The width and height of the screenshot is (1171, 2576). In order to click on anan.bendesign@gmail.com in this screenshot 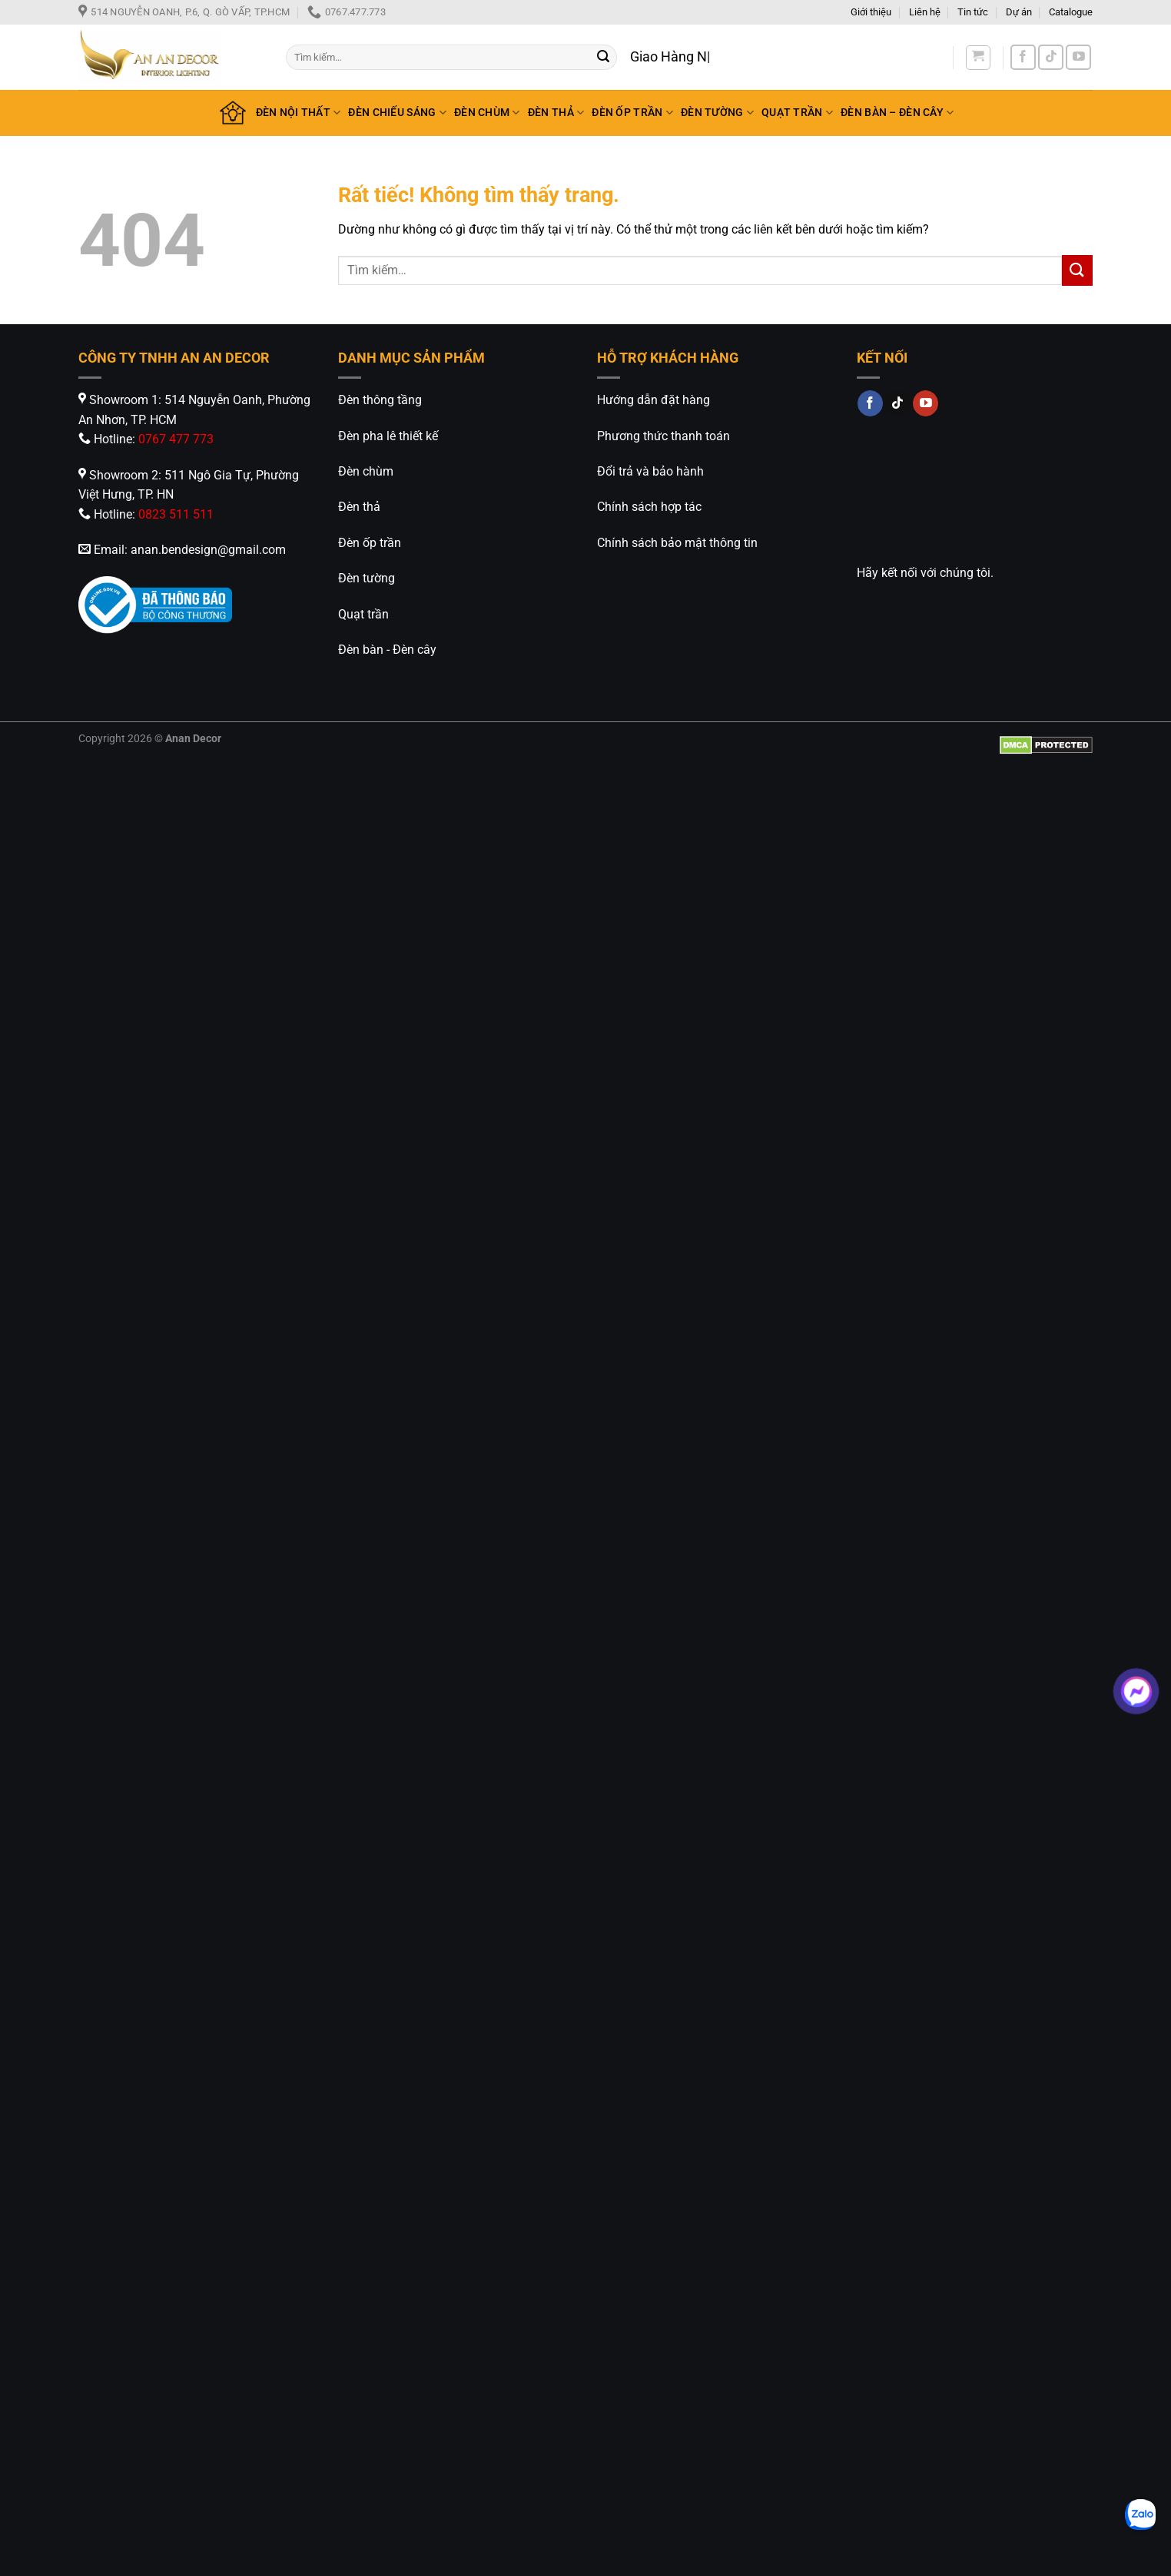, I will do `click(208, 549)`.